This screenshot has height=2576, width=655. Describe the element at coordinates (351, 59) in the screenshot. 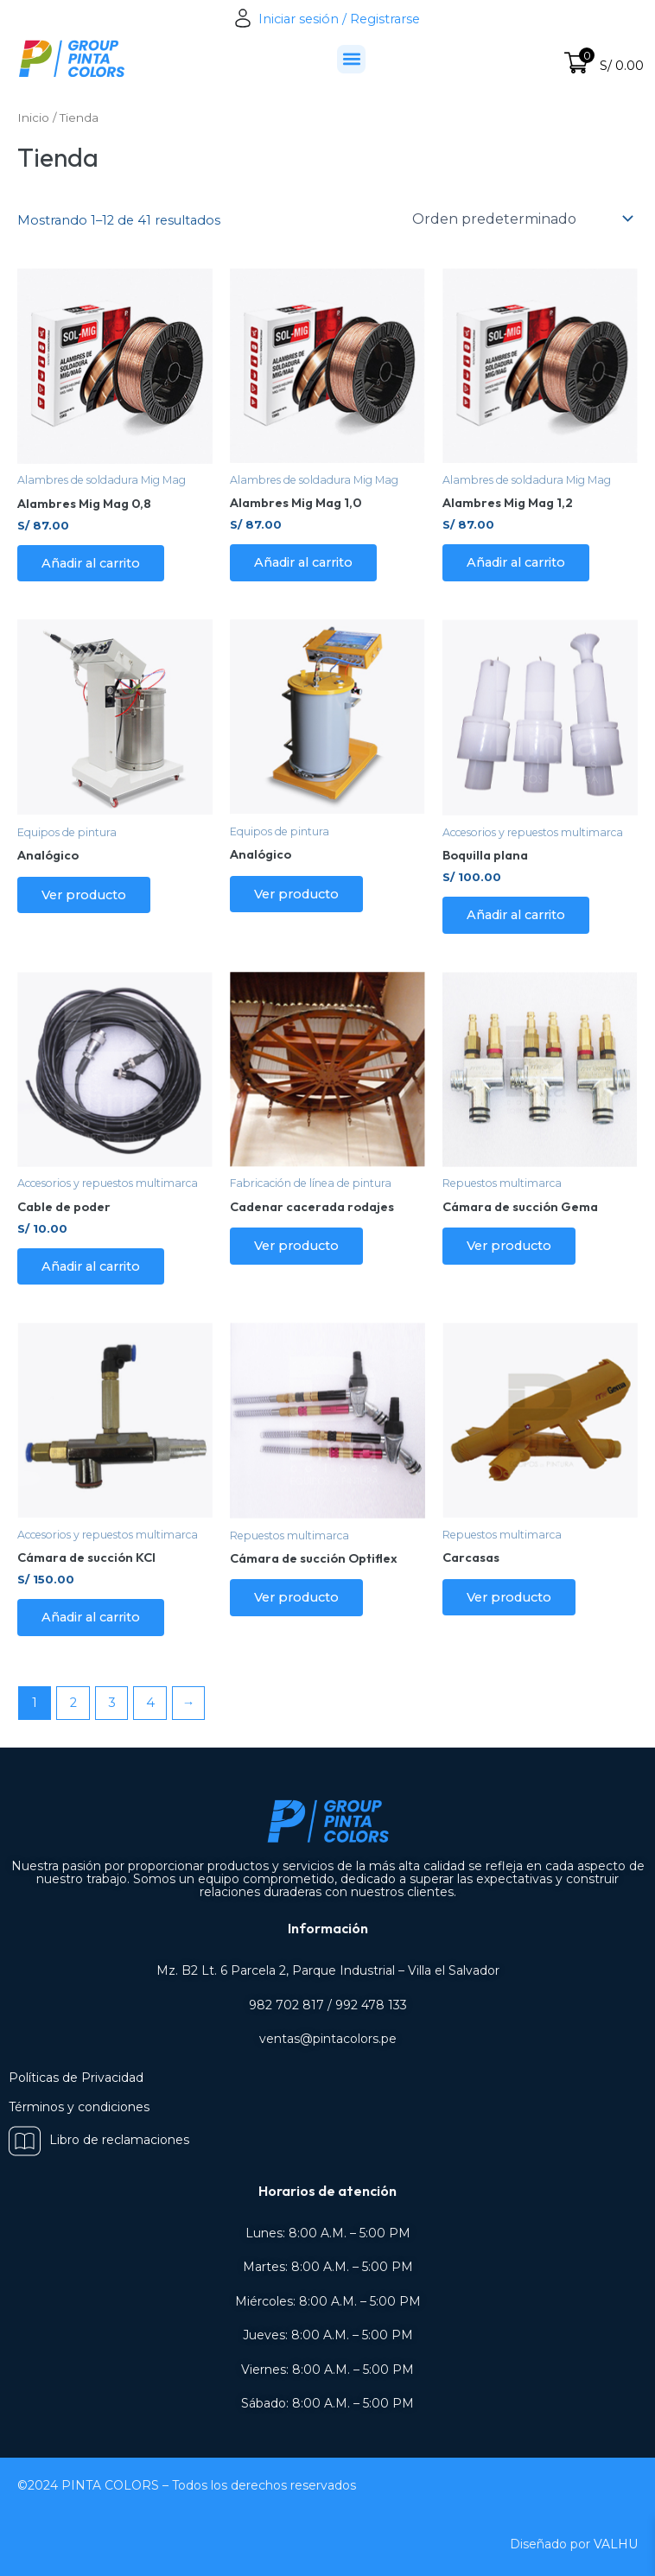

I see `[button]` at that location.